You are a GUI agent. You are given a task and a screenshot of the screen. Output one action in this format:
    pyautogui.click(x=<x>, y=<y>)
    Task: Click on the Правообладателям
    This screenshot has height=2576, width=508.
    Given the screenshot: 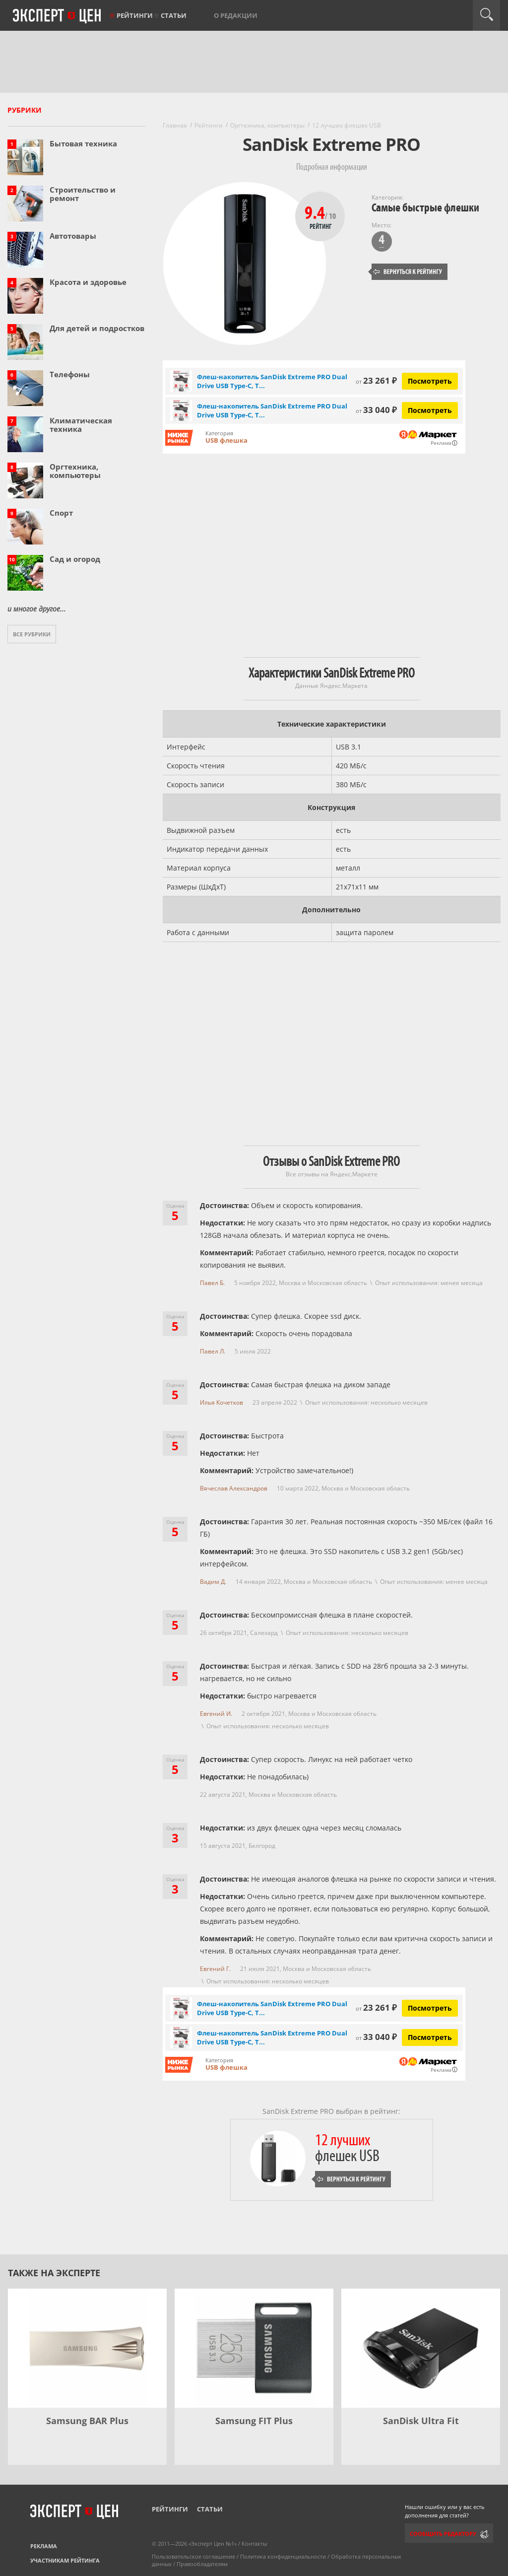 What is the action you would take?
    pyautogui.click(x=202, y=2564)
    